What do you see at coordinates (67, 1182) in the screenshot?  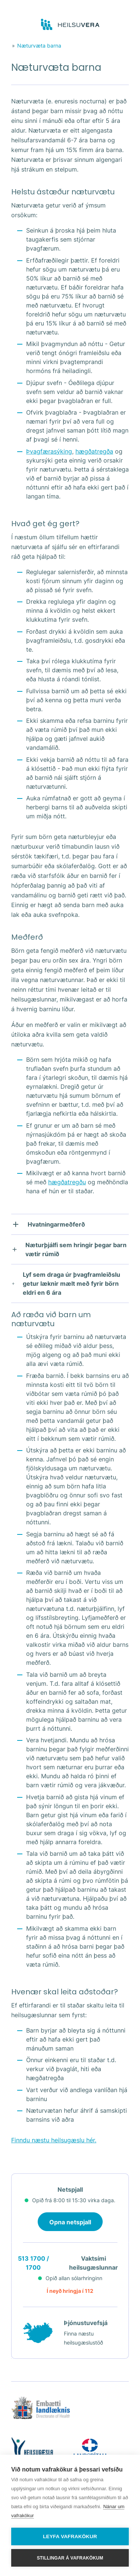 I see `hægðatregðu` at bounding box center [67, 1182].